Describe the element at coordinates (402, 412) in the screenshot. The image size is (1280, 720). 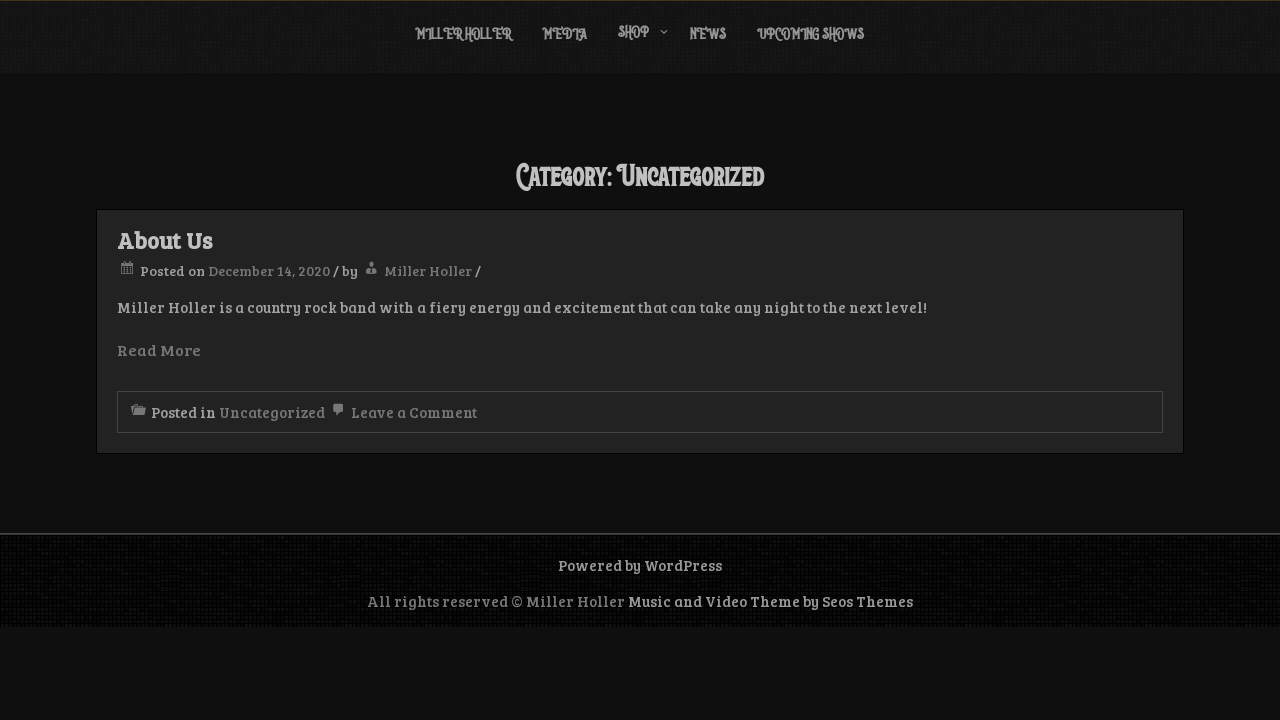
I see `Leave a Comment` at that location.